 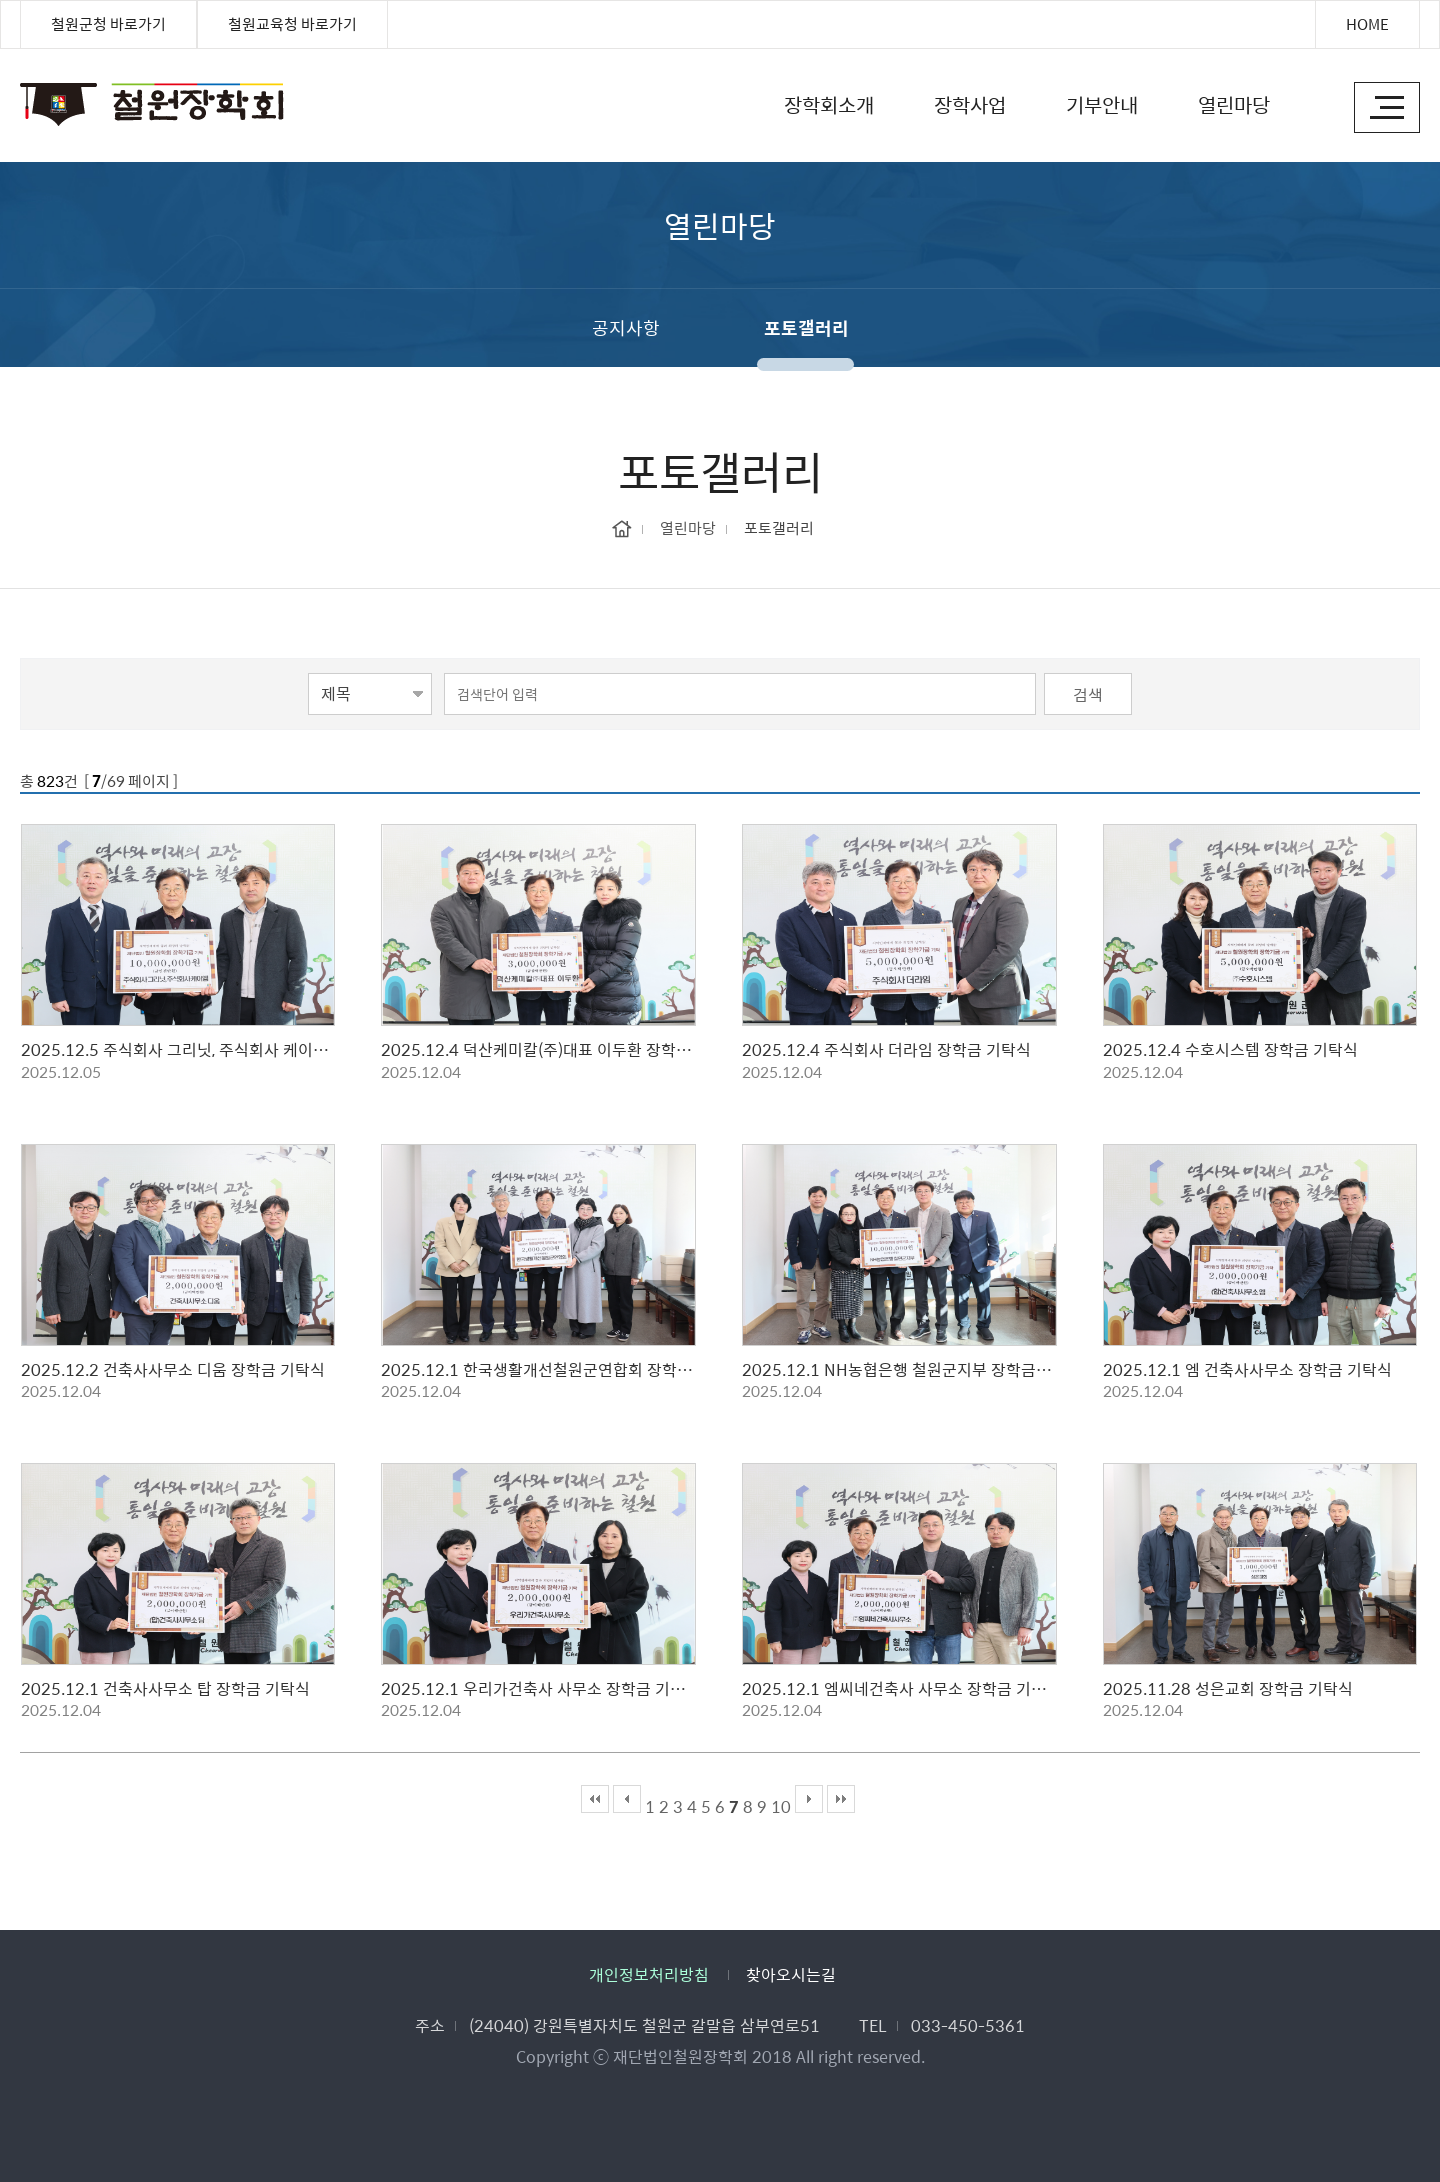 I want to click on 장학사업, so click(x=970, y=104).